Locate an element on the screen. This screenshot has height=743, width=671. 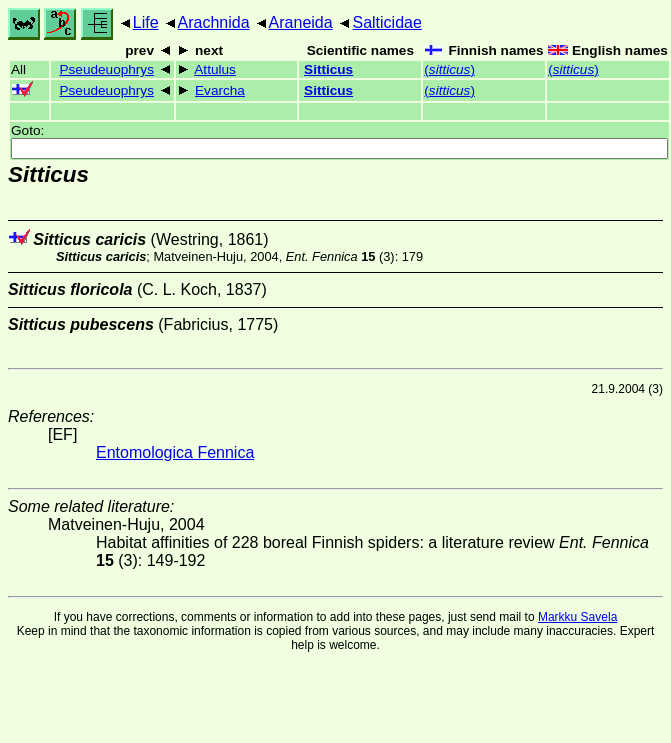
Arachnida is located at coordinates (214, 22).